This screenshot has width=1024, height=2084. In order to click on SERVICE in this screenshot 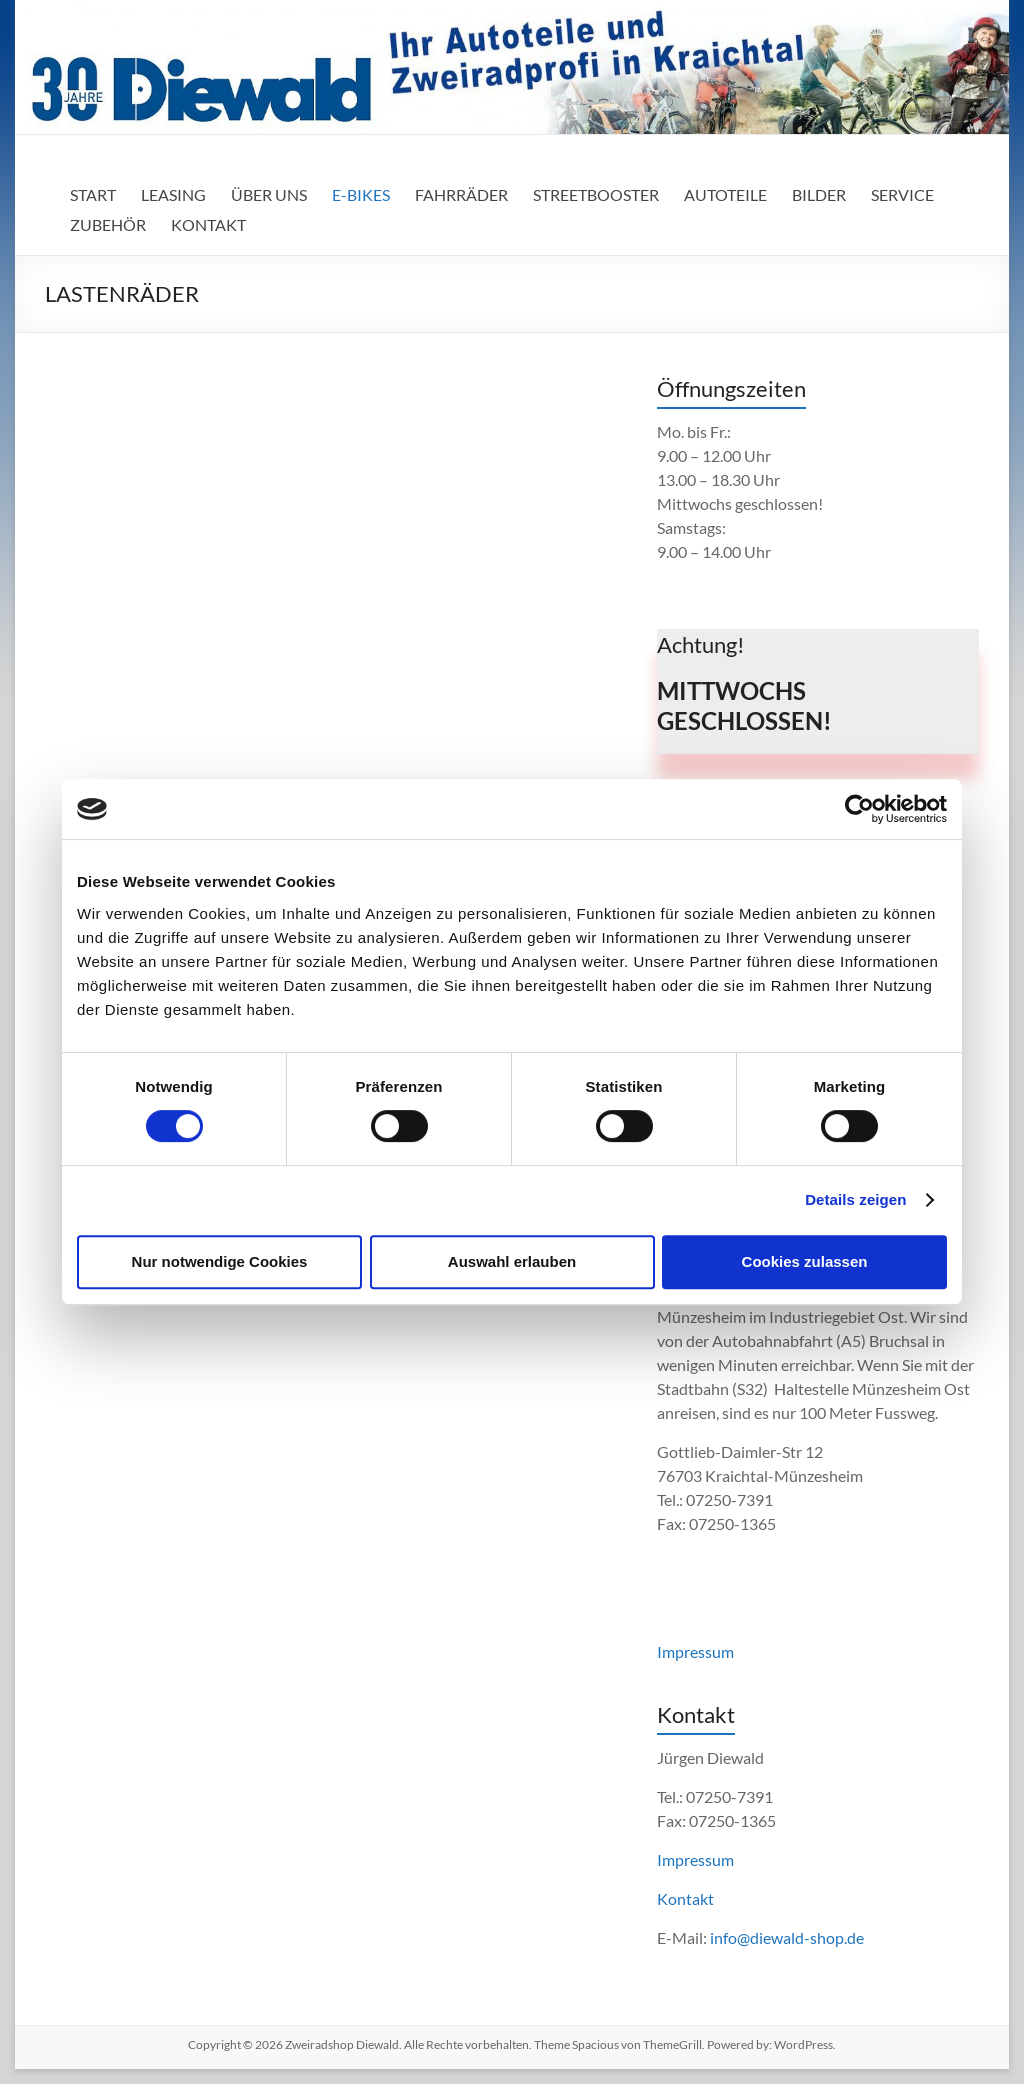, I will do `click(902, 194)`.